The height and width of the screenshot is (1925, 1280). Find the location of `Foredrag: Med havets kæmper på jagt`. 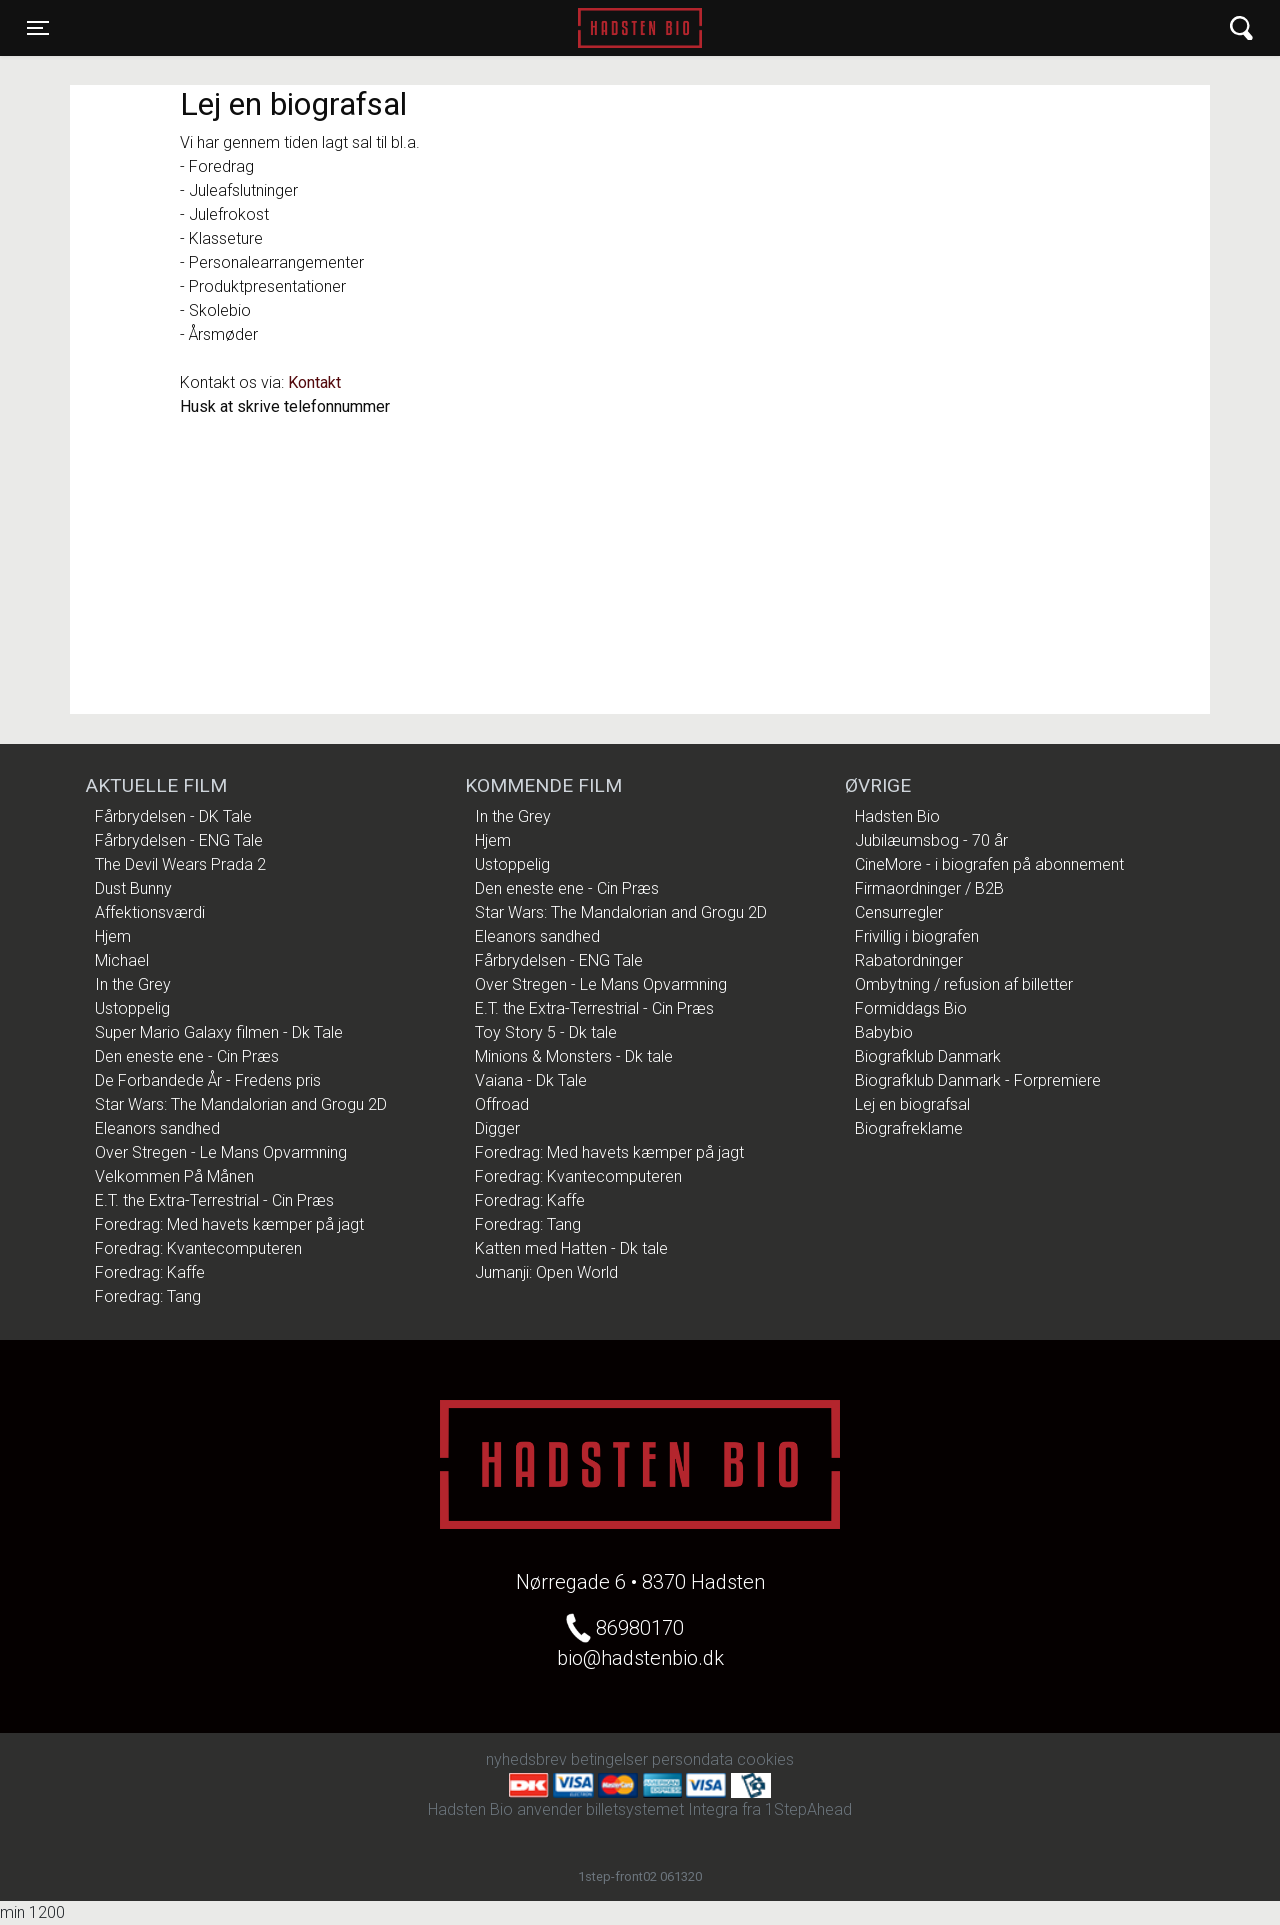

Foredrag: Med havets kæmper på jagt is located at coordinates (229, 1224).